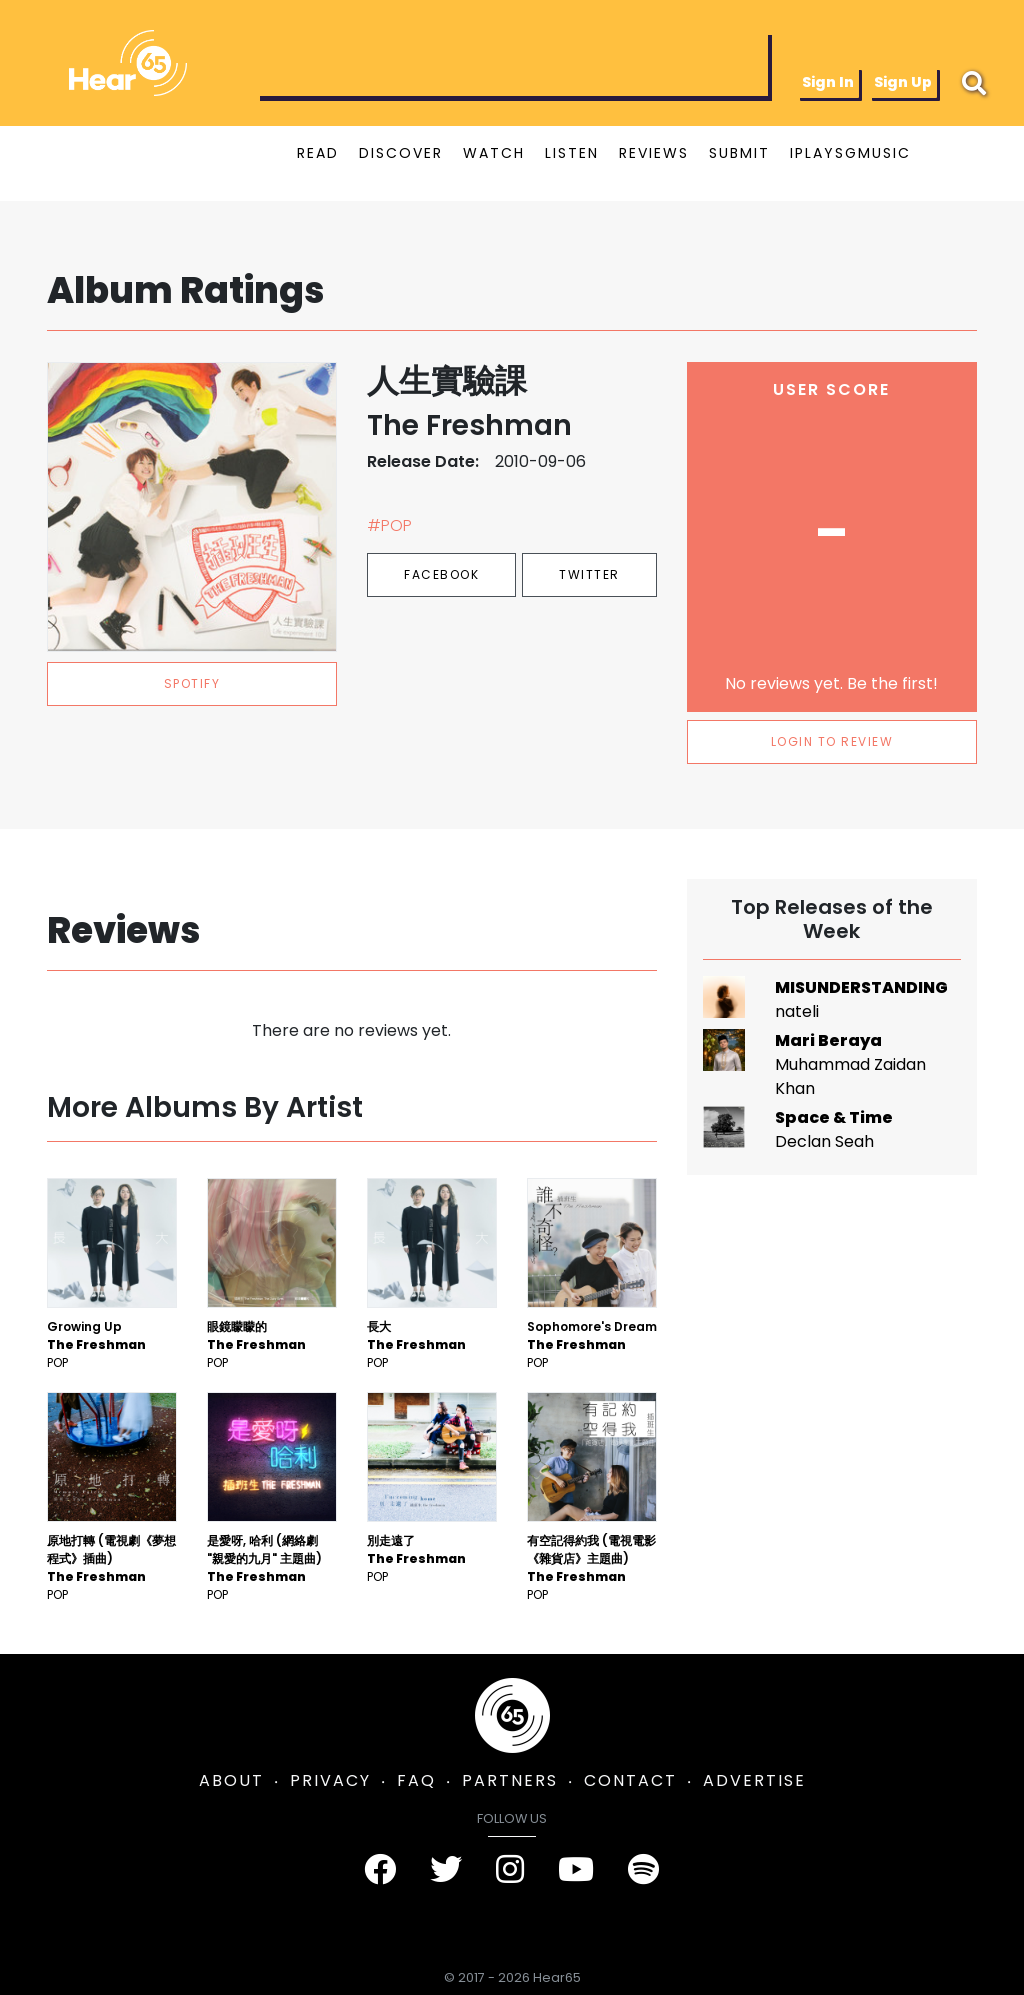 The width and height of the screenshot is (1024, 1995). Describe the element at coordinates (850, 1076) in the screenshot. I see `Muhammad Zaidan Khan` at that location.